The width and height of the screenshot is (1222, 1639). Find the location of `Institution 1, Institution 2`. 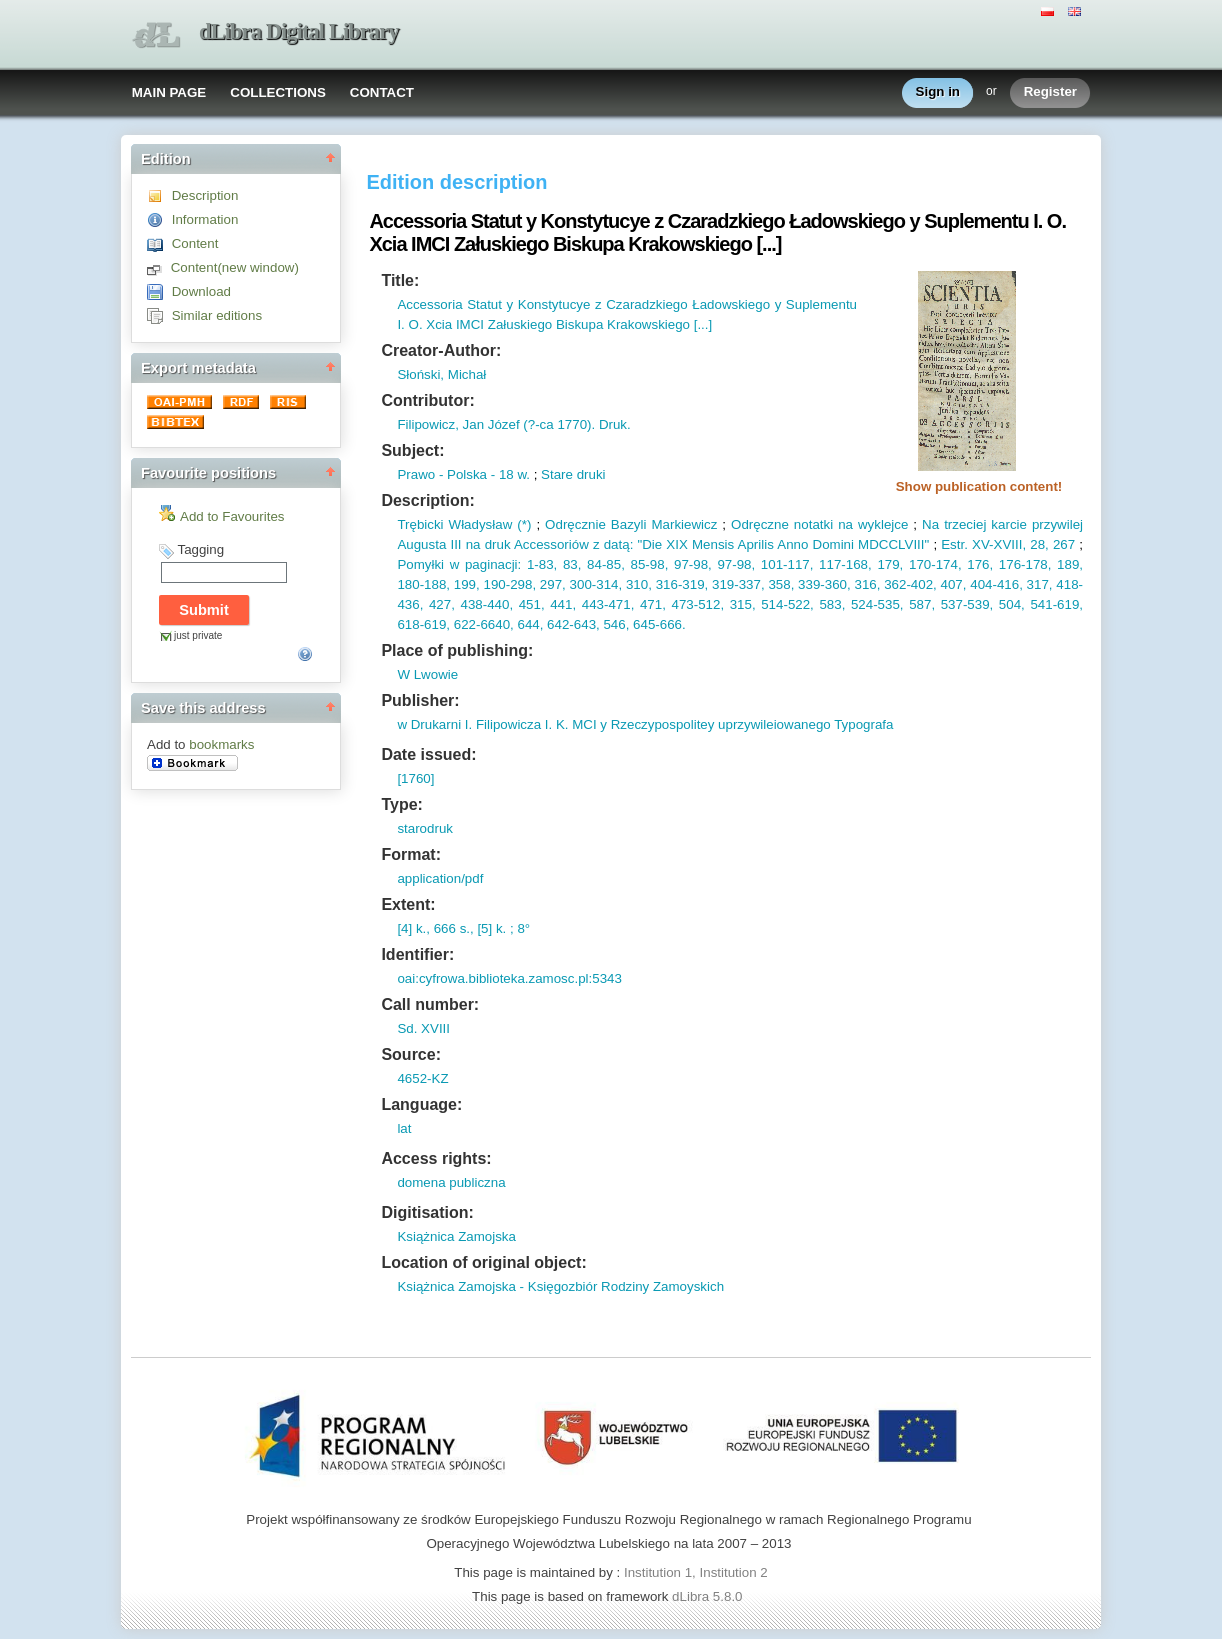

Institution 1, Institution 2 is located at coordinates (696, 1572).